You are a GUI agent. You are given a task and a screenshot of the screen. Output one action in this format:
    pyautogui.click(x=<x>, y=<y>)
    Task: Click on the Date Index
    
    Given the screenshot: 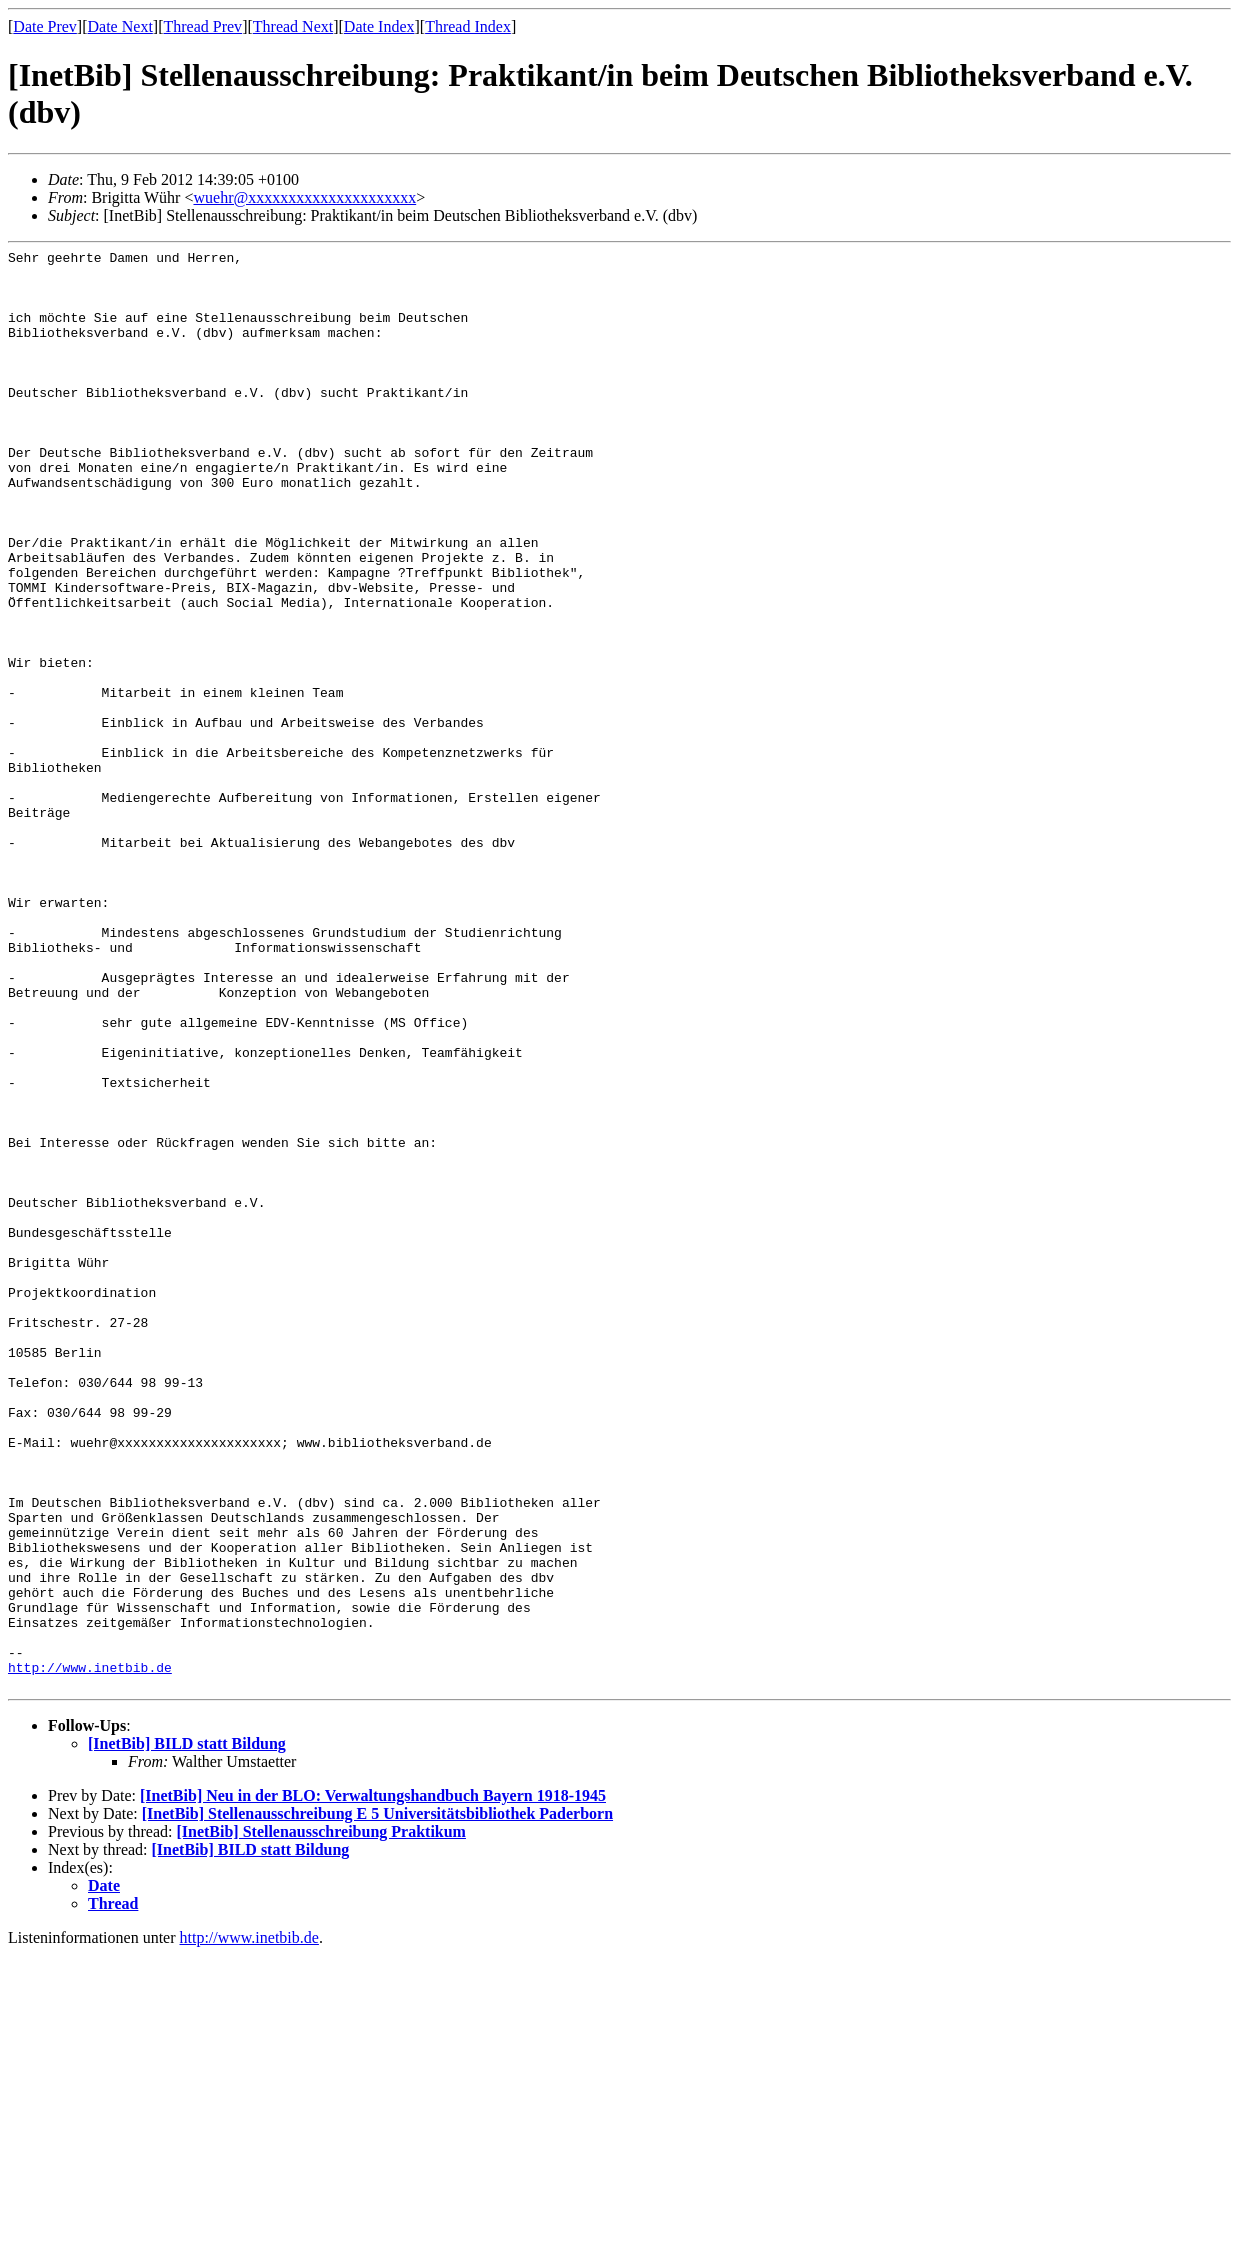 What is the action you would take?
    pyautogui.click(x=379, y=26)
    